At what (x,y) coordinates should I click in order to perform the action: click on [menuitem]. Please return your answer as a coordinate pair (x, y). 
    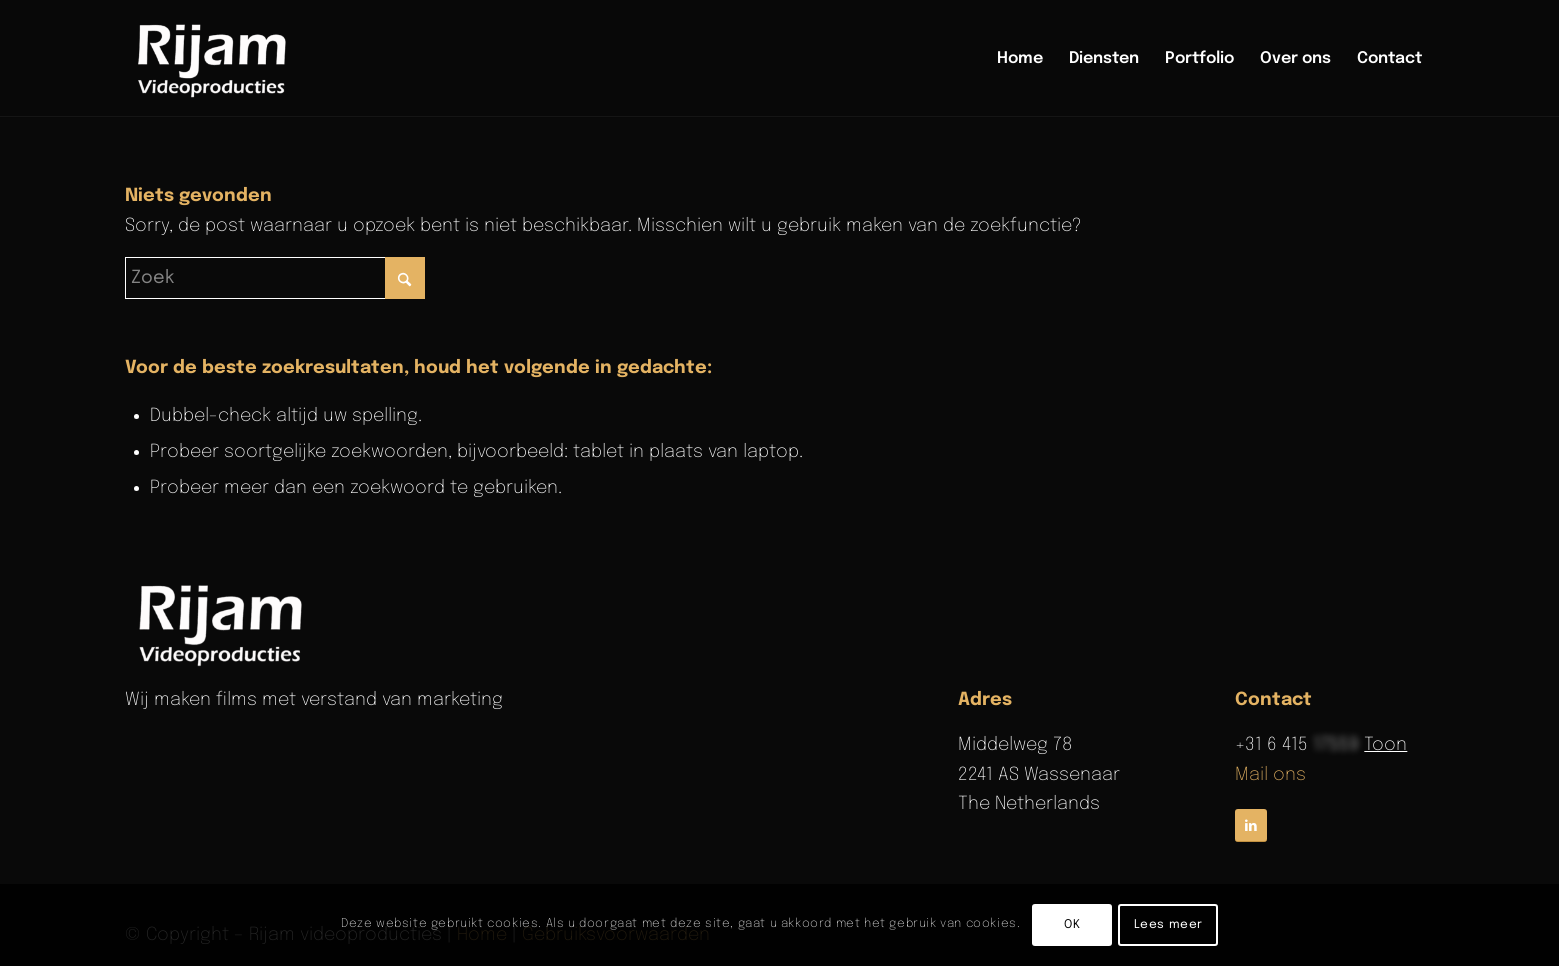
    Looking at the image, I should click on (1020, 59).